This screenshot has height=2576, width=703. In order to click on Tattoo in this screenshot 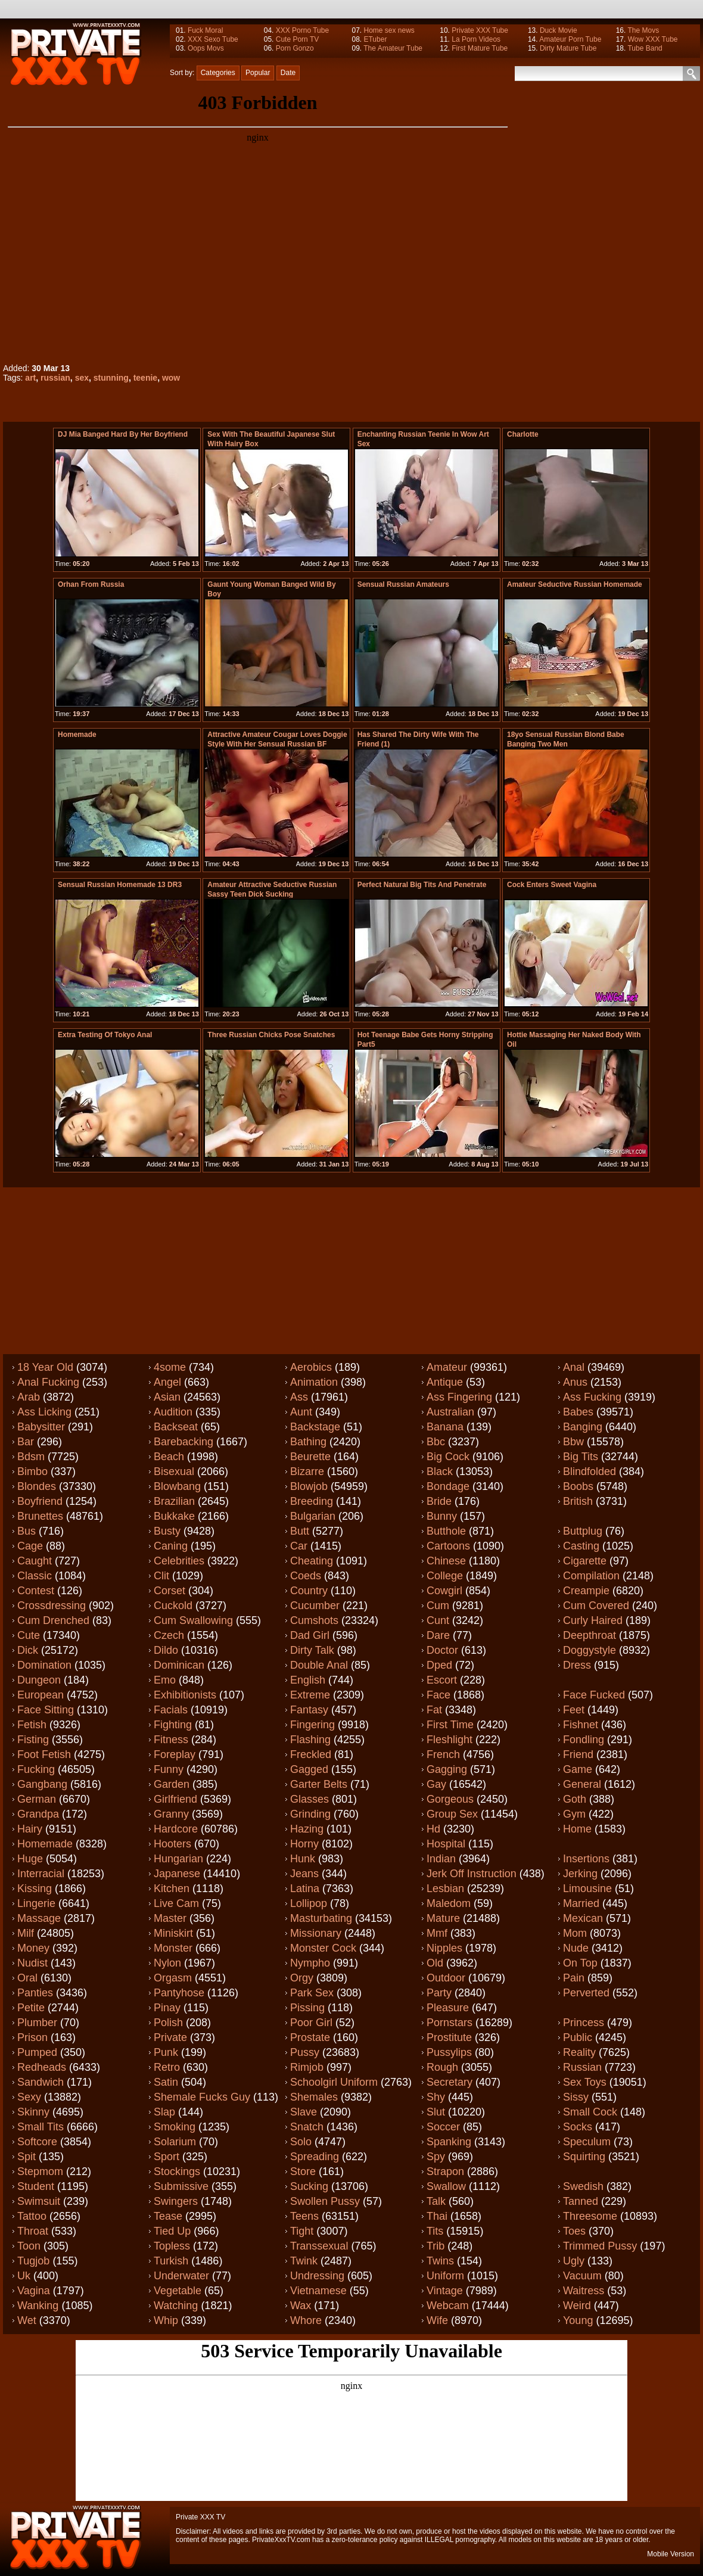, I will do `click(31, 2216)`.